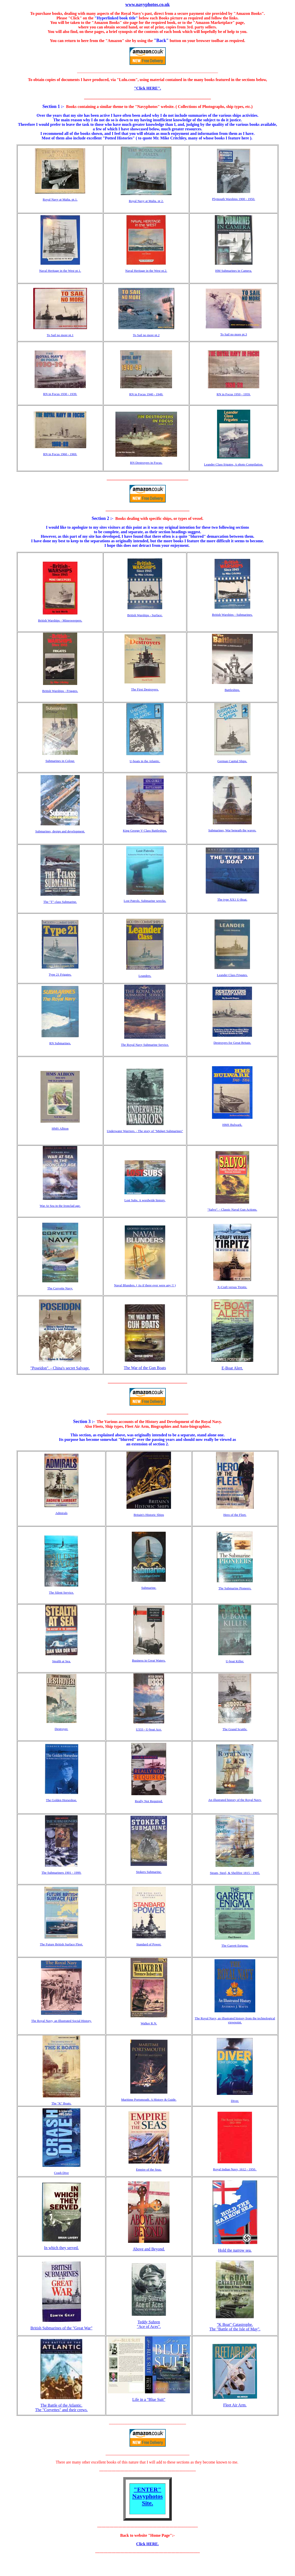  What do you see at coordinates (149, 2169) in the screenshot?
I see `Empire of the Seas.` at bounding box center [149, 2169].